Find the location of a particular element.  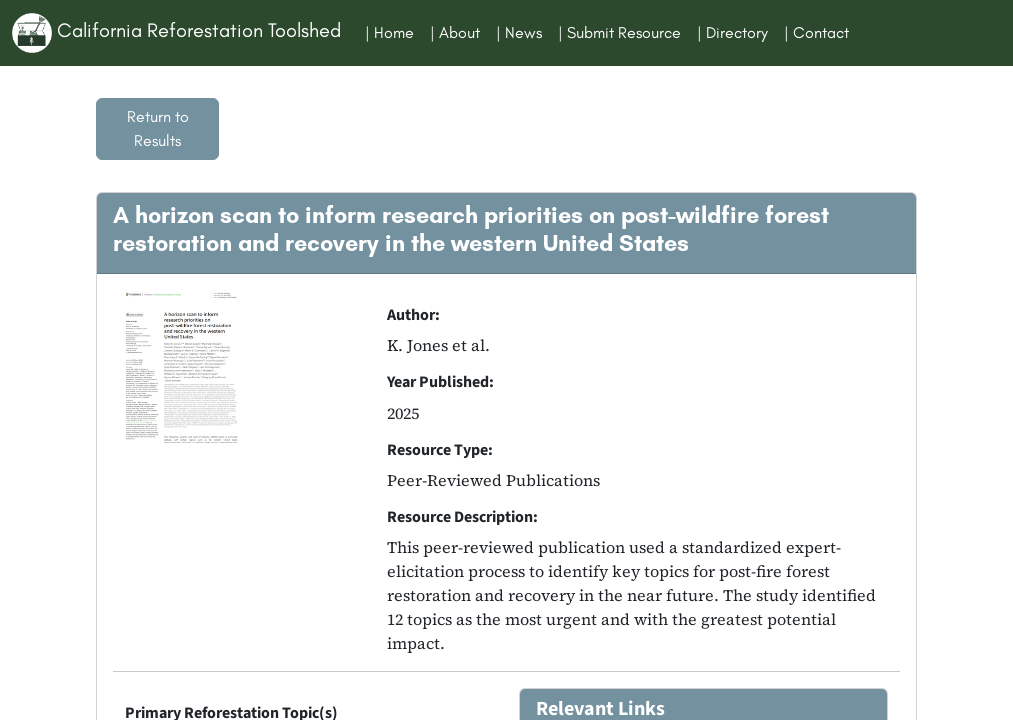

| Submit Resource is located at coordinates (619, 32).